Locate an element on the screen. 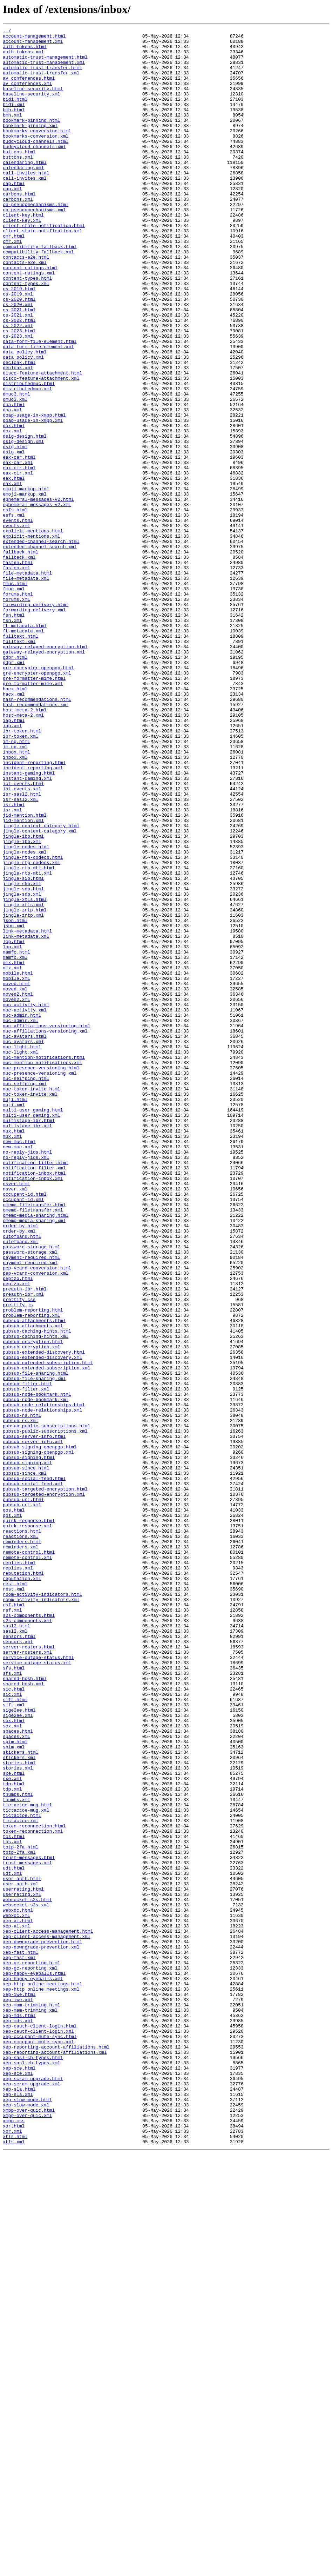 This screenshot has height=2576, width=332. ibr-token.html is located at coordinates (22, 872).